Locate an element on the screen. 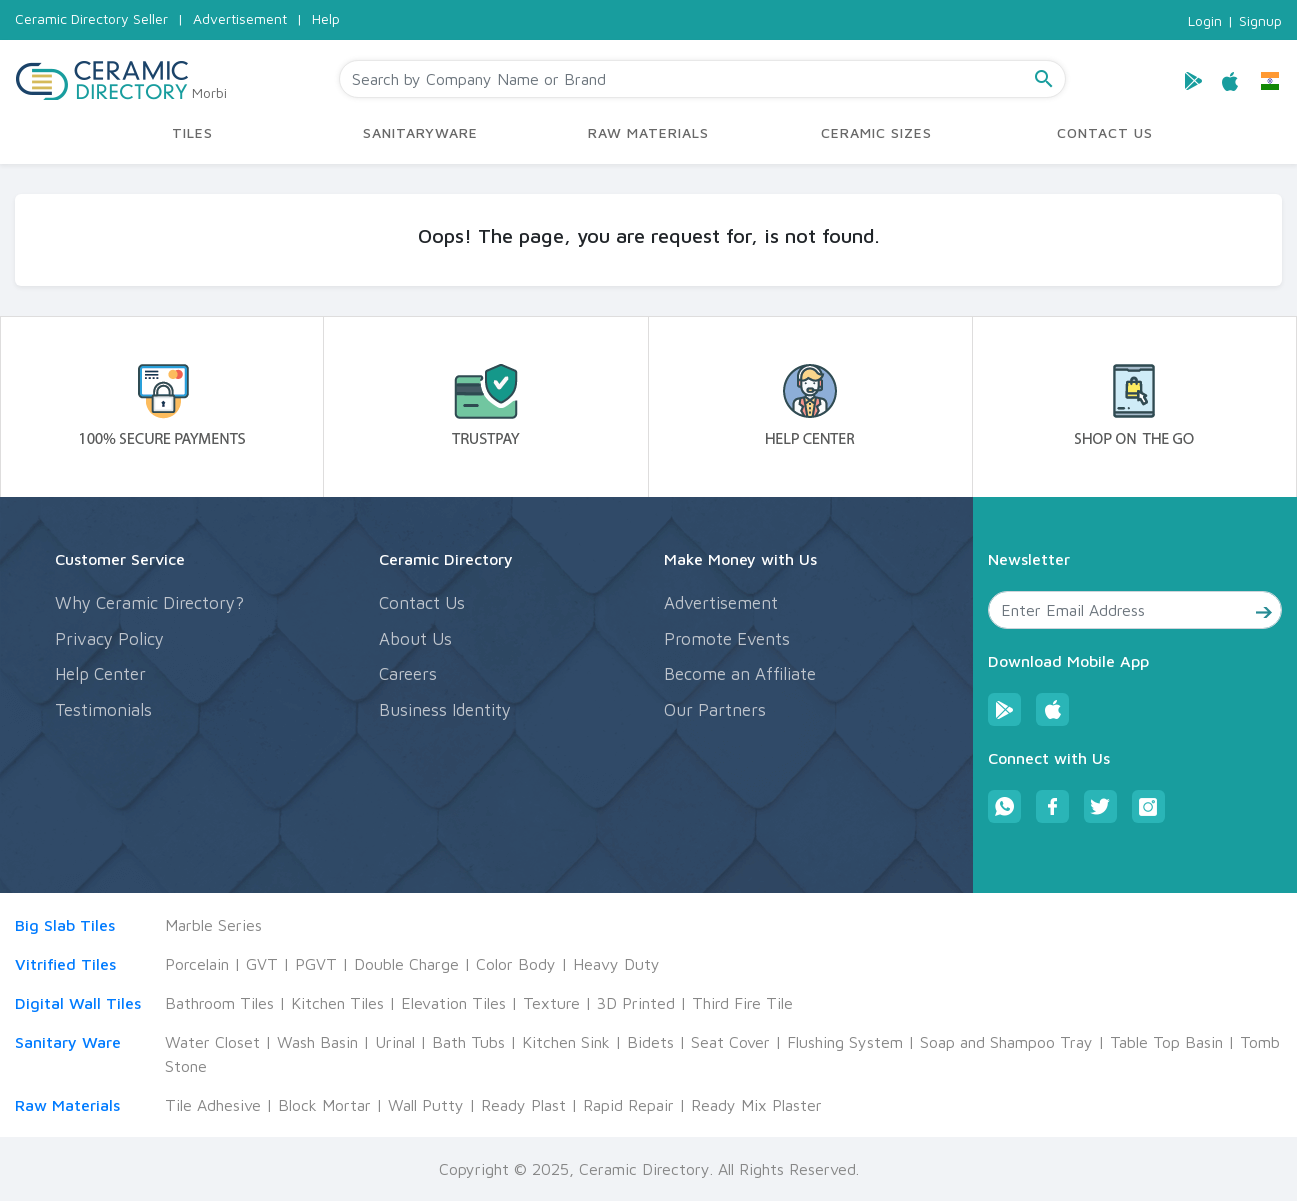  Block Mortar is located at coordinates (324, 1105).